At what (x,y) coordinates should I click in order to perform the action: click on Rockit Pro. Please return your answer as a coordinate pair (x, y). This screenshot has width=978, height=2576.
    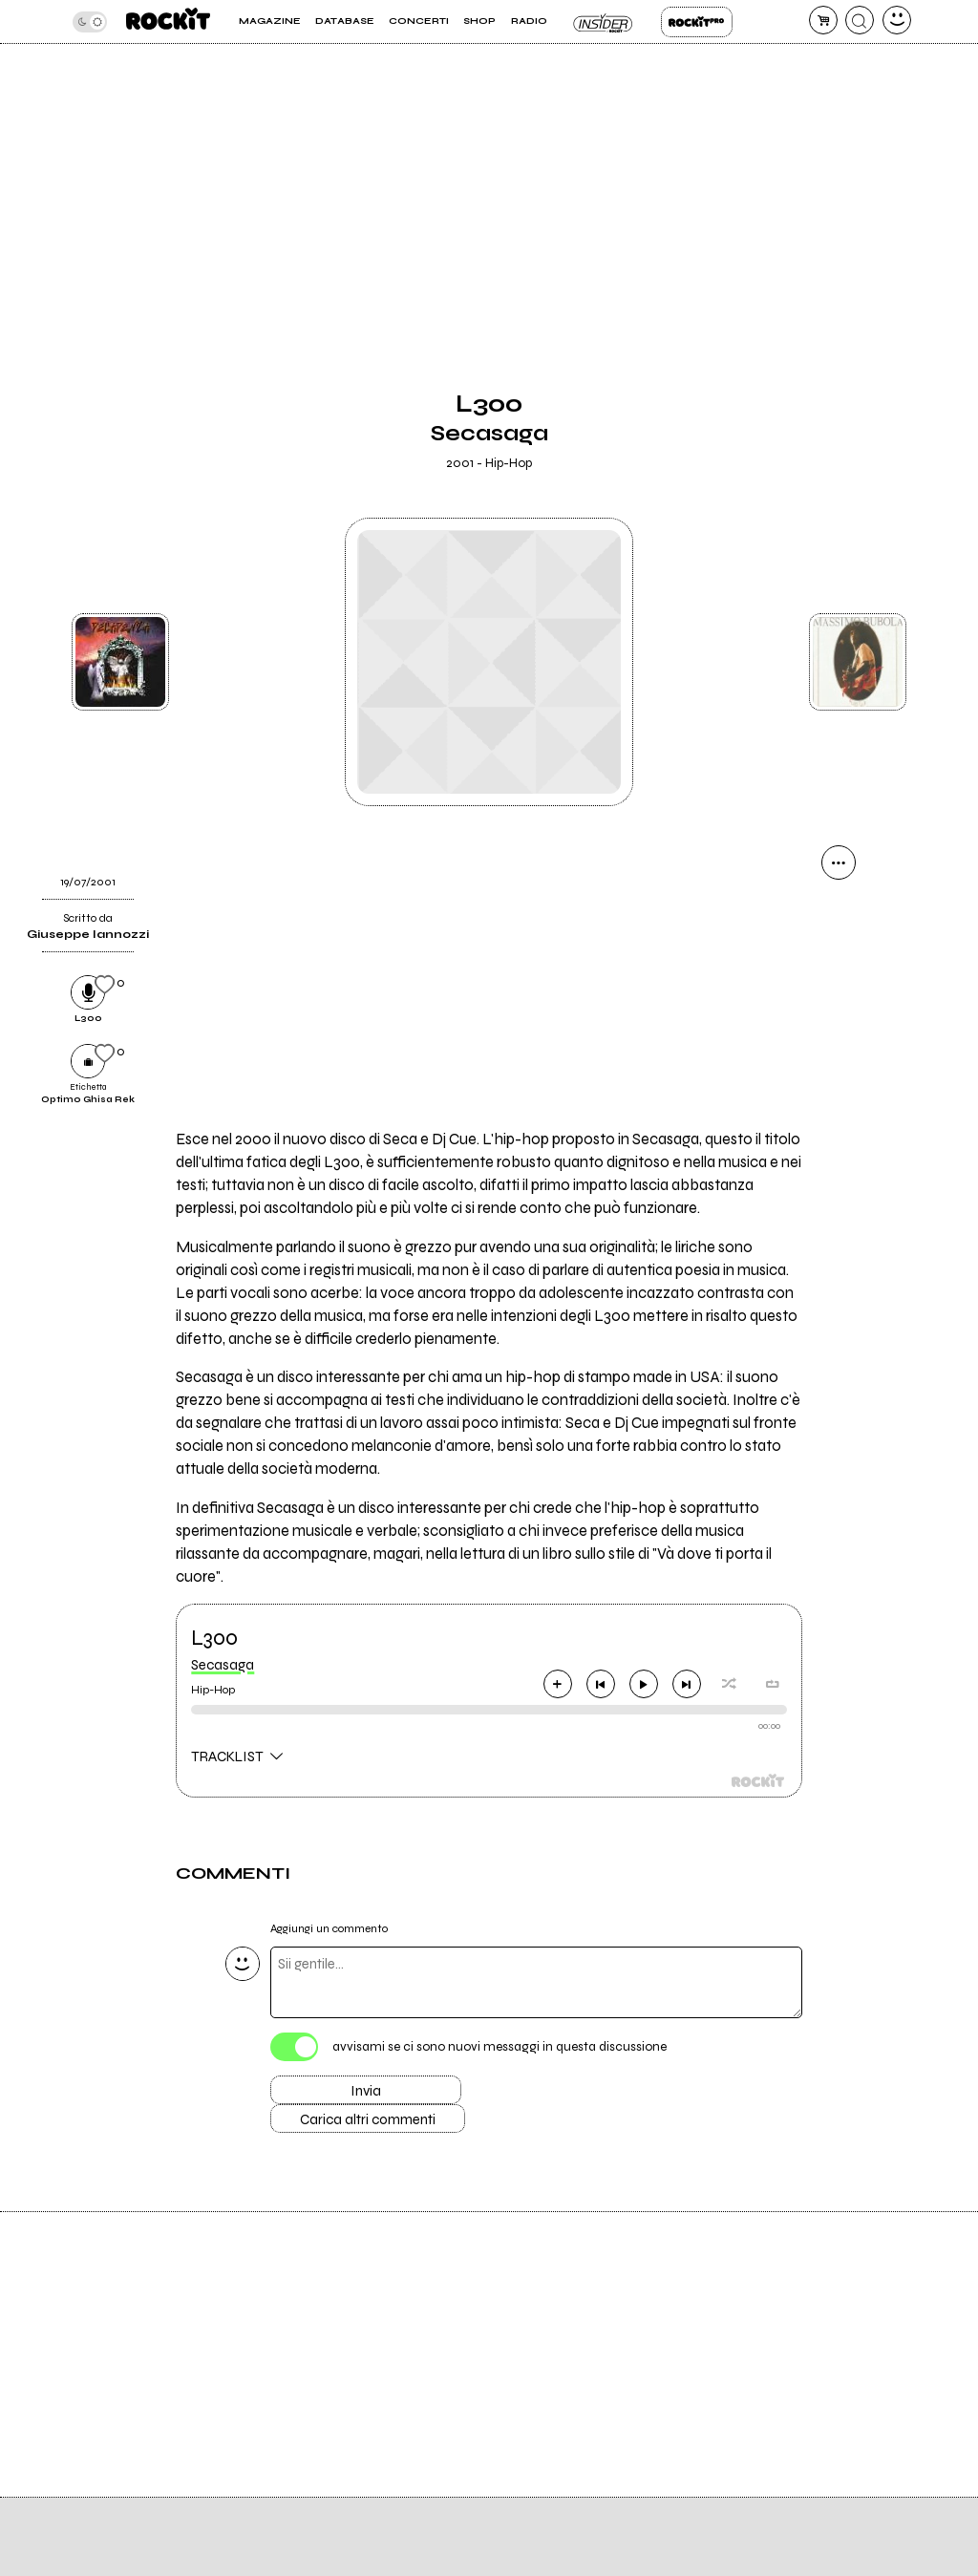
    Looking at the image, I should click on (697, 22).